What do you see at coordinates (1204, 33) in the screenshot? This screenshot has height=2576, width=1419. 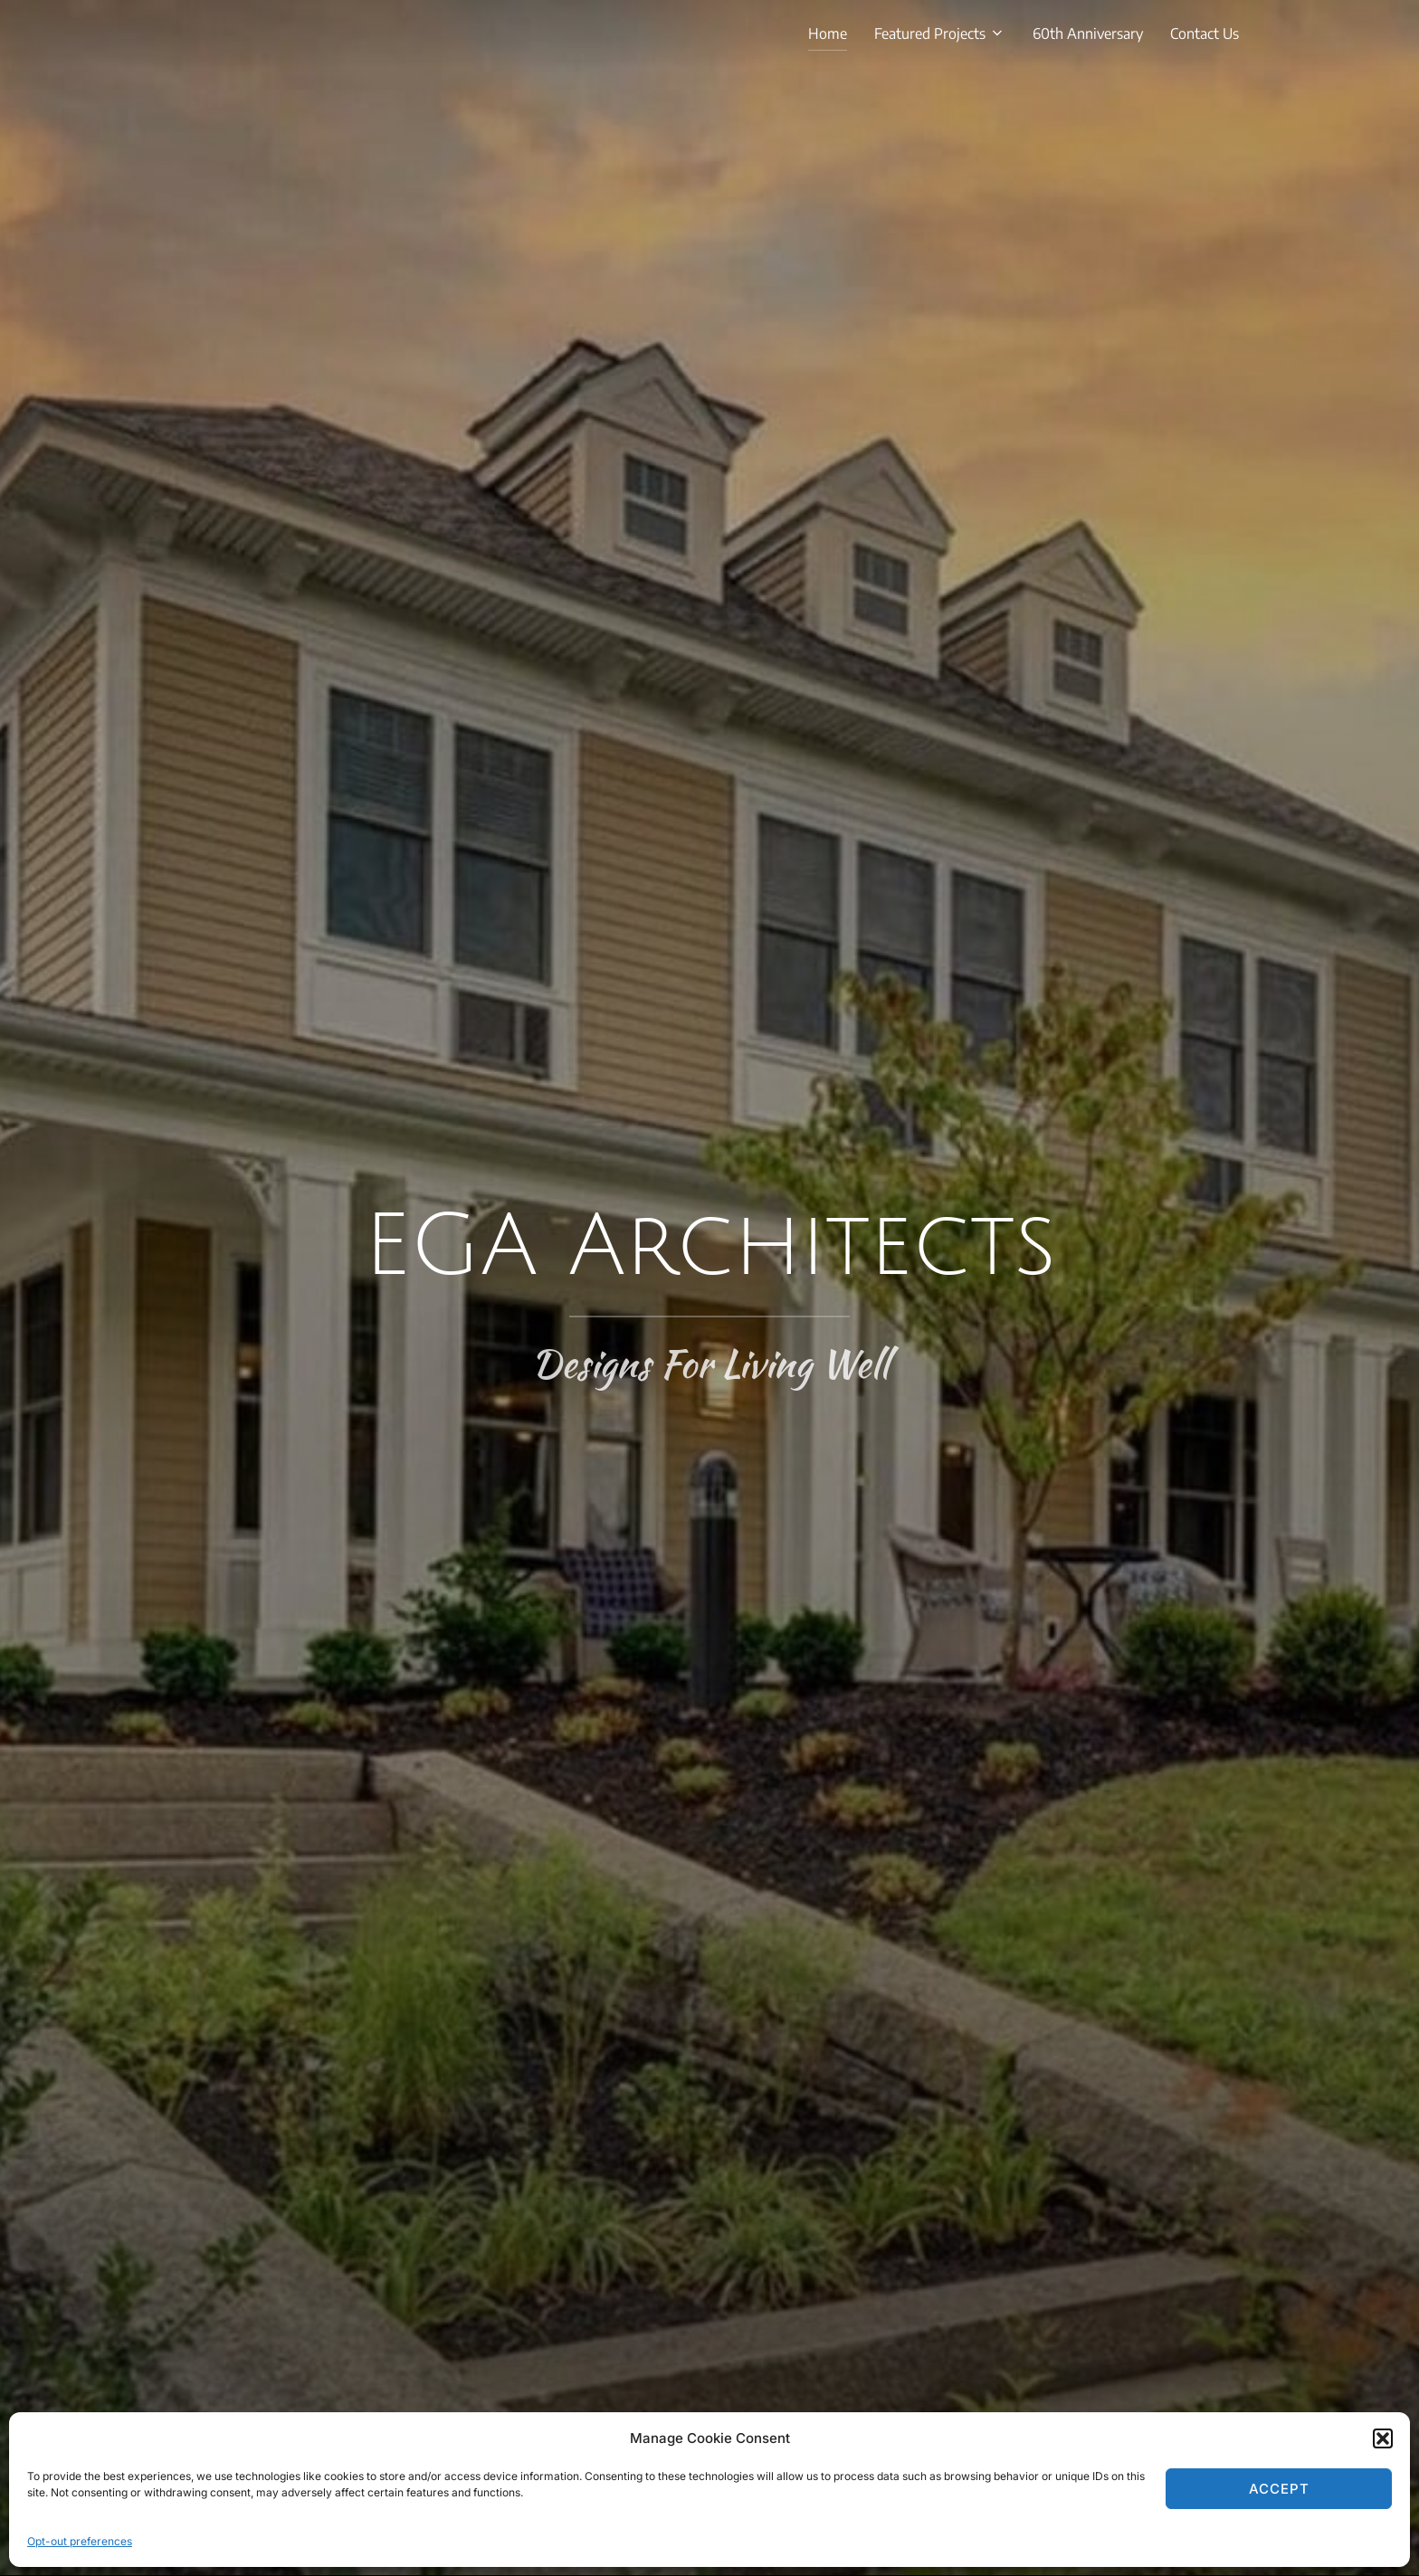 I see `Contact Us` at bounding box center [1204, 33].